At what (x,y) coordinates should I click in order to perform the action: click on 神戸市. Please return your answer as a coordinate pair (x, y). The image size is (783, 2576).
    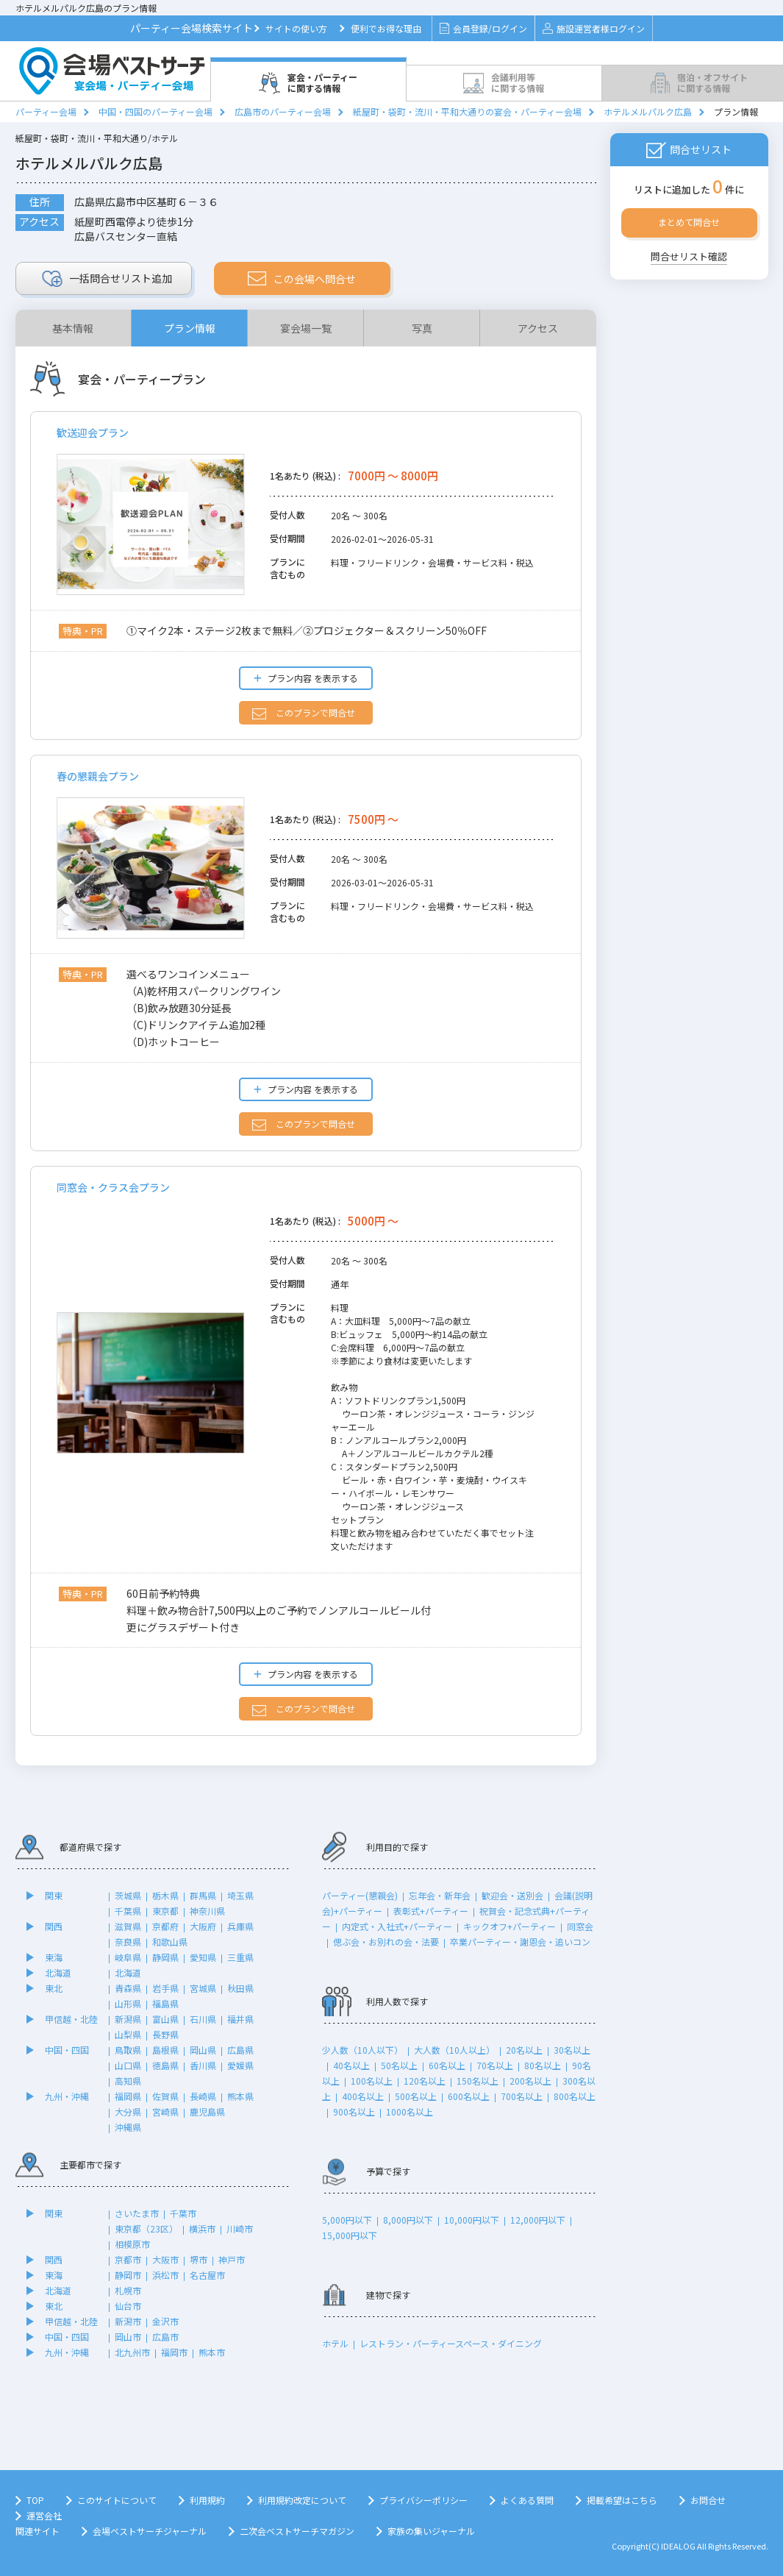
    Looking at the image, I should click on (231, 2259).